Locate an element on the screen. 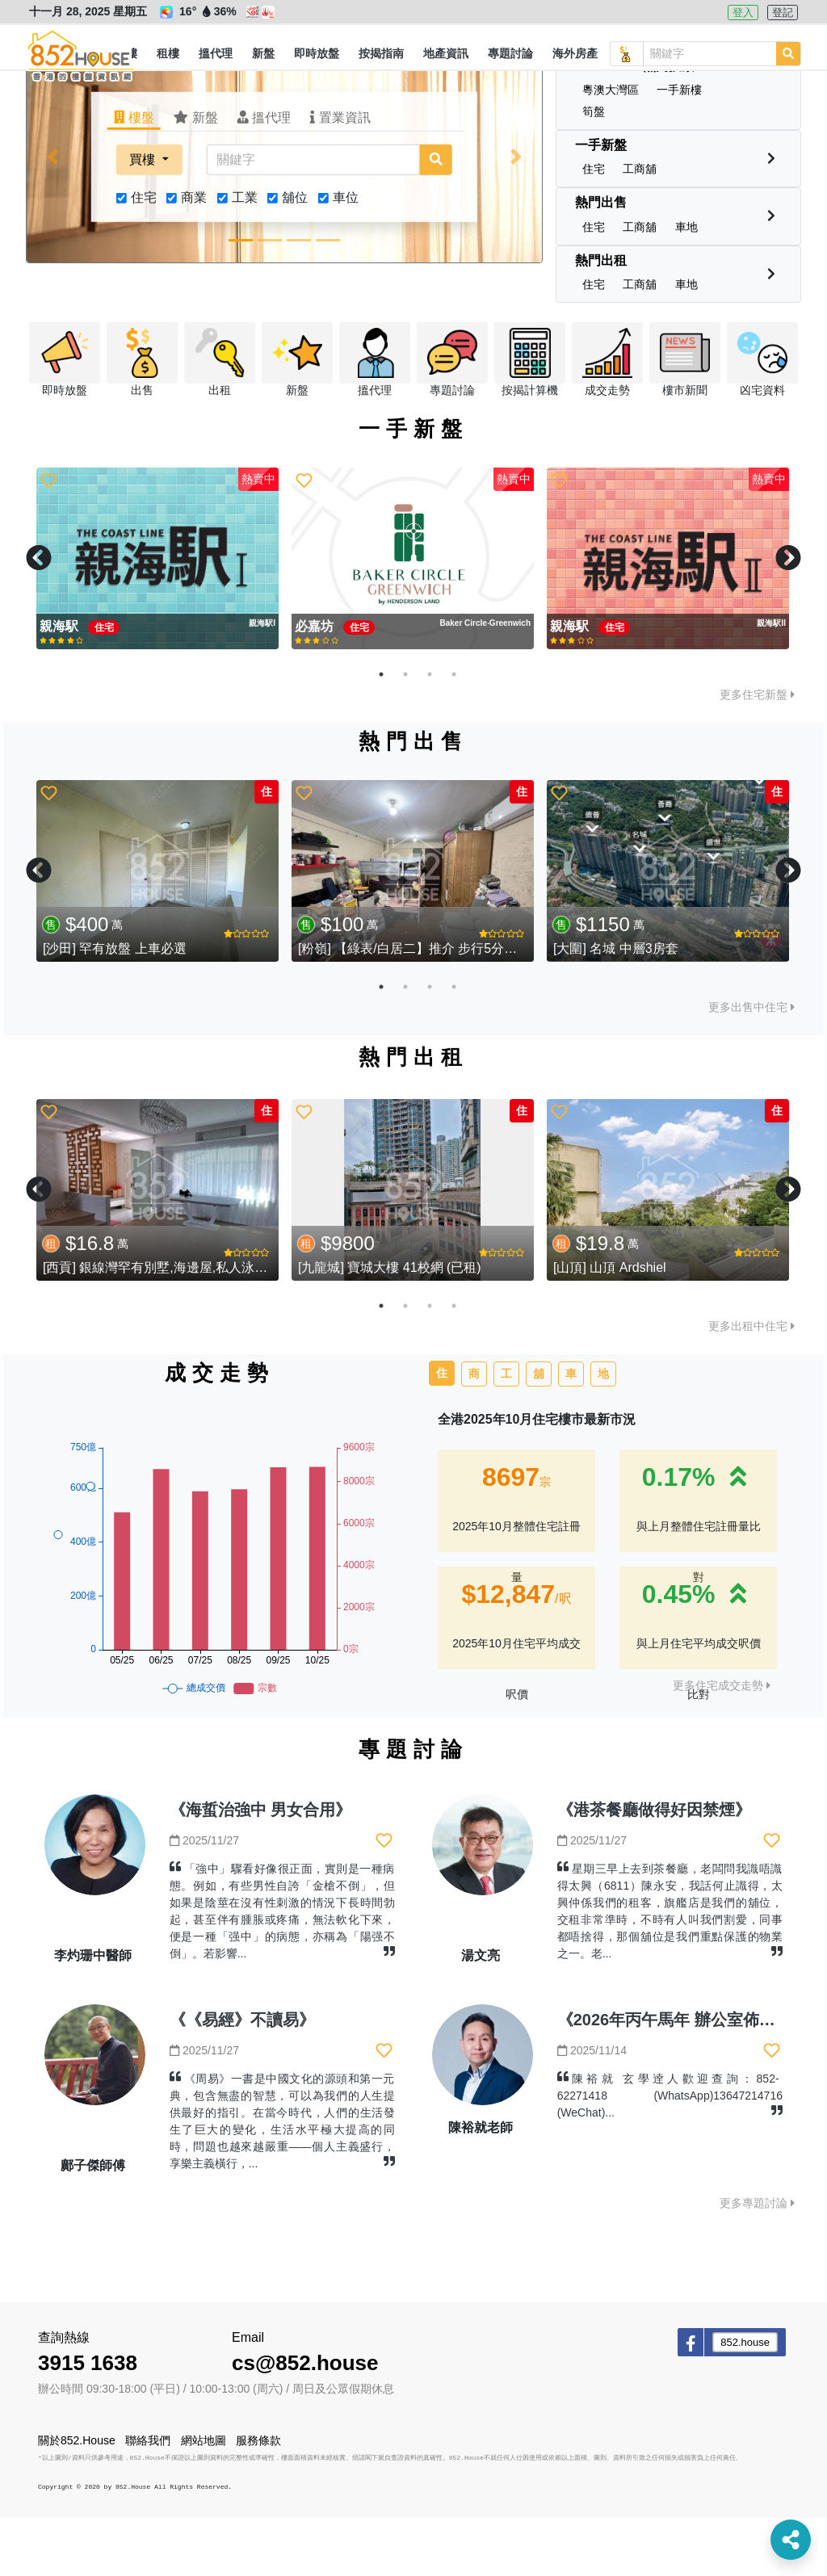 This screenshot has height=2576, width=827. 工業 is located at coordinates (245, 255).